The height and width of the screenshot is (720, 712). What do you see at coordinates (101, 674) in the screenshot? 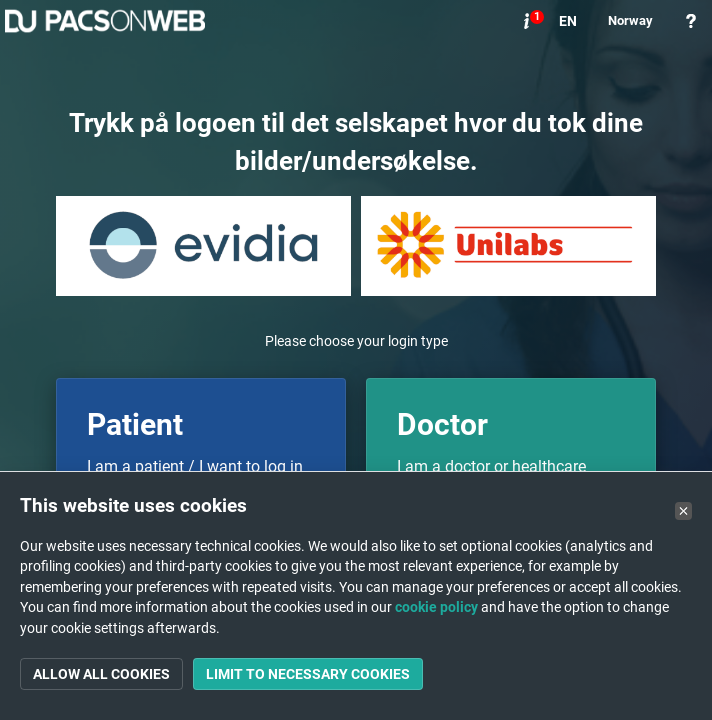
I see `Allow all cookies` at bounding box center [101, 674].